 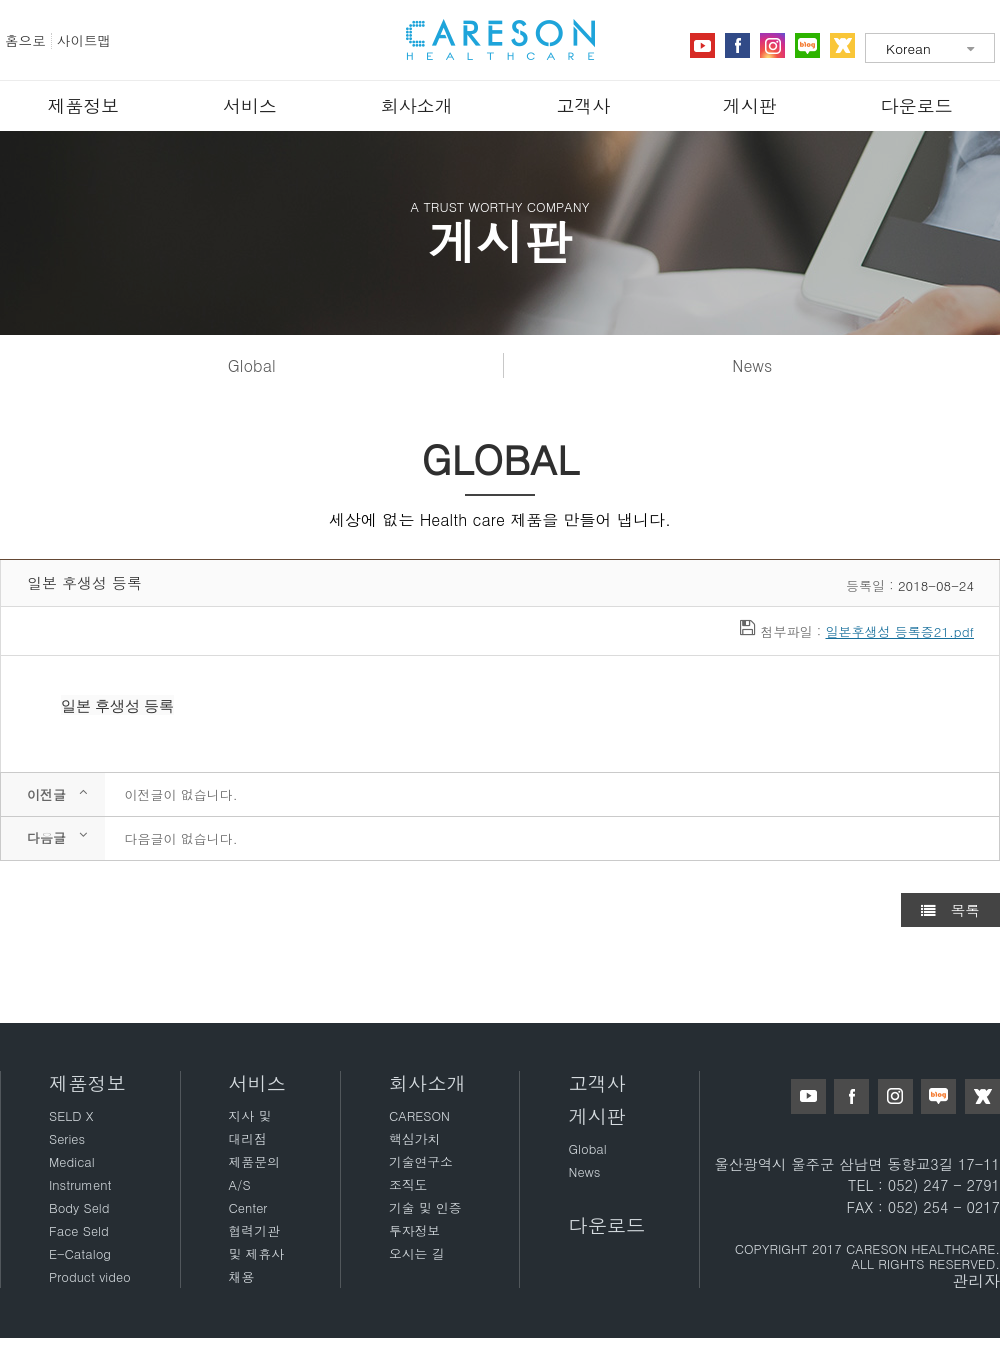 What do you see at coordinates (79, 1207) in the screenshot?
I see `Body Seld` at bounding box center [79, 1207].